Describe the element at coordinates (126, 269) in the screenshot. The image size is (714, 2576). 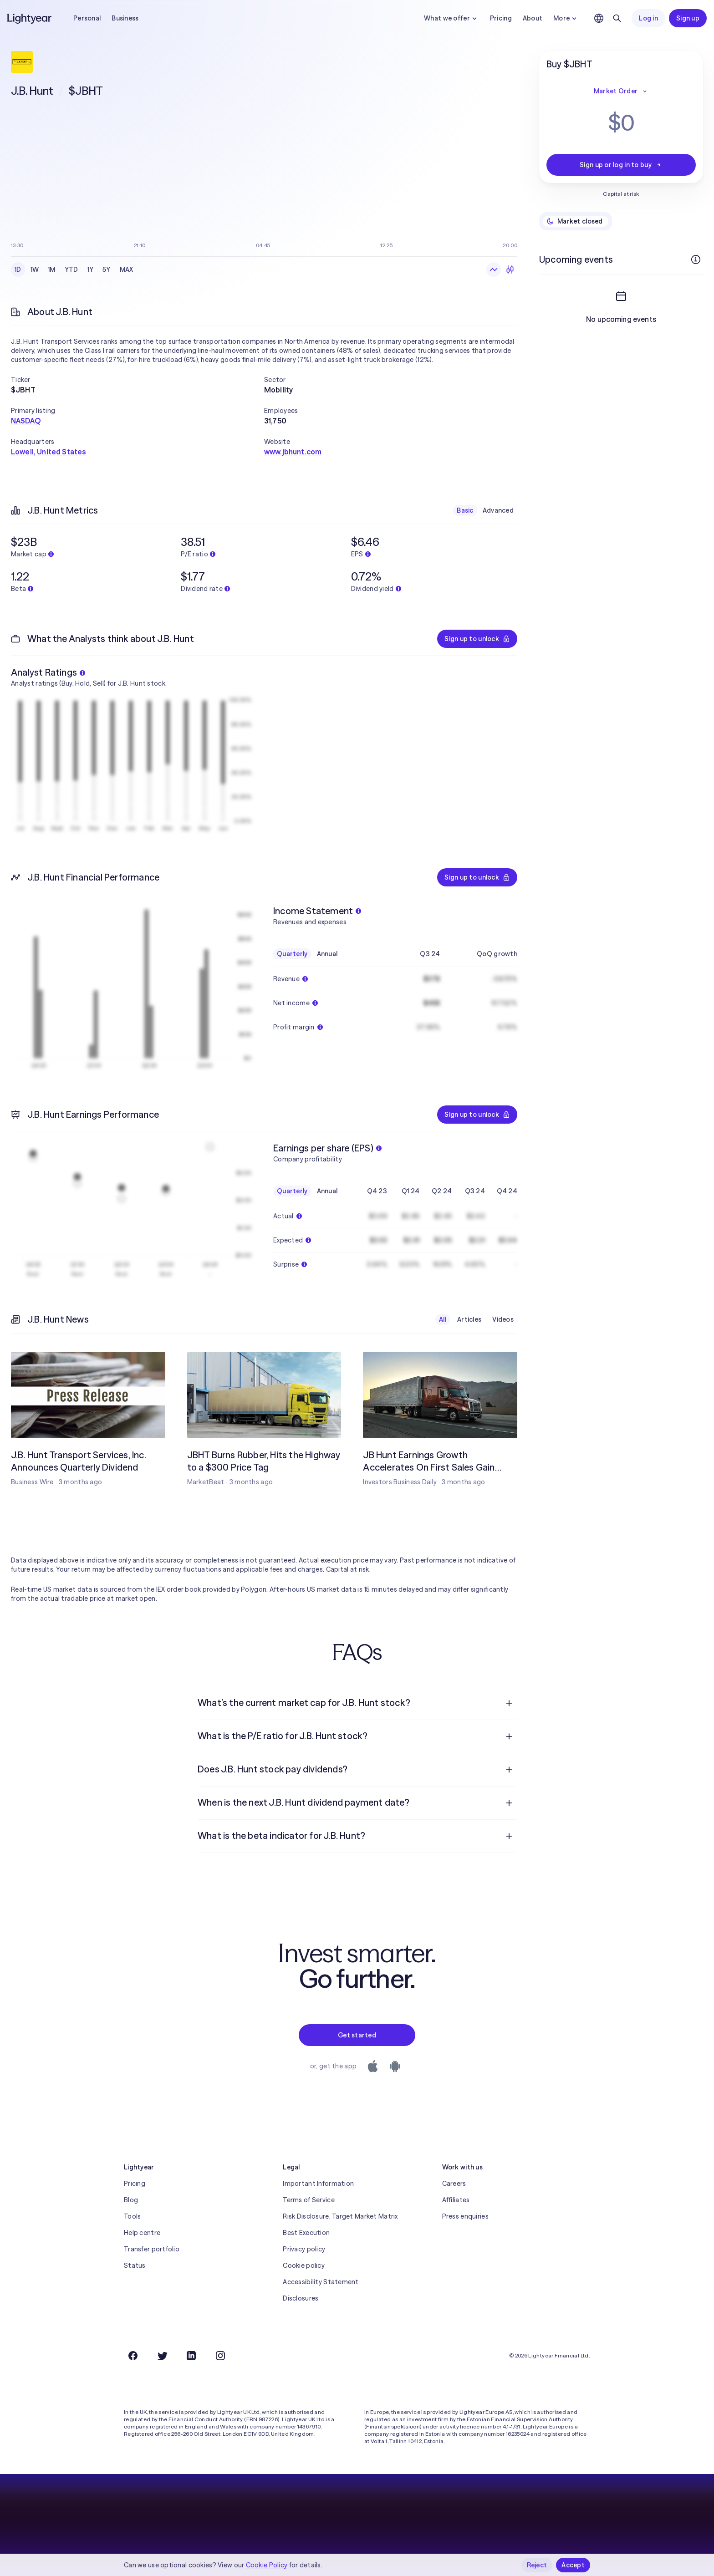
I see `MAX [checkbox]` at that location.